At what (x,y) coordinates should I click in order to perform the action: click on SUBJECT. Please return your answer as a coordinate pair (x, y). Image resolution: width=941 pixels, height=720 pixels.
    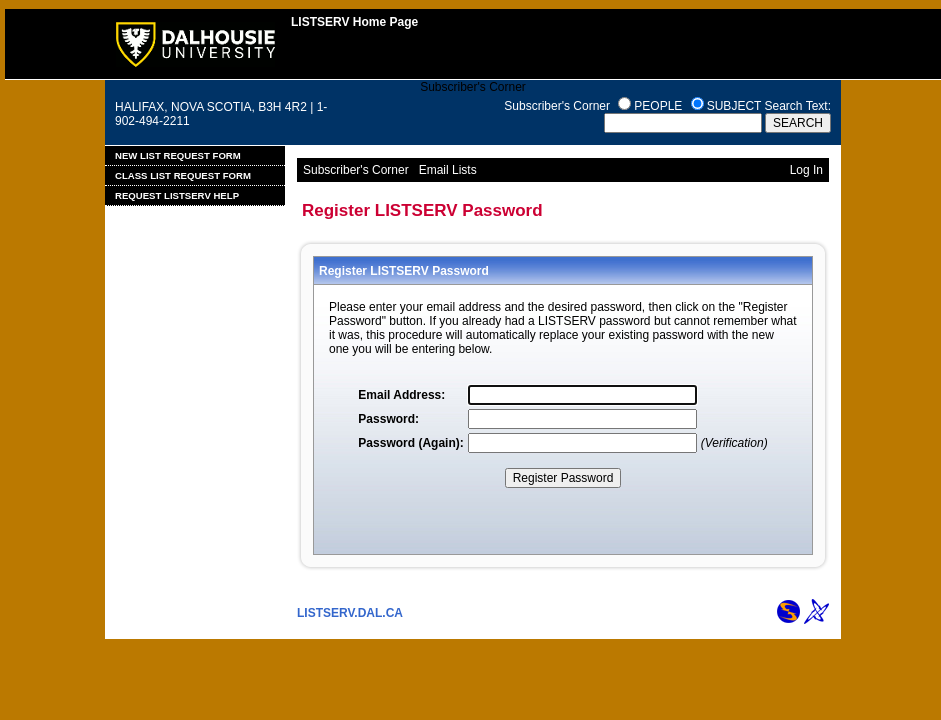
    Looking at the image, I should click on (734, 106).